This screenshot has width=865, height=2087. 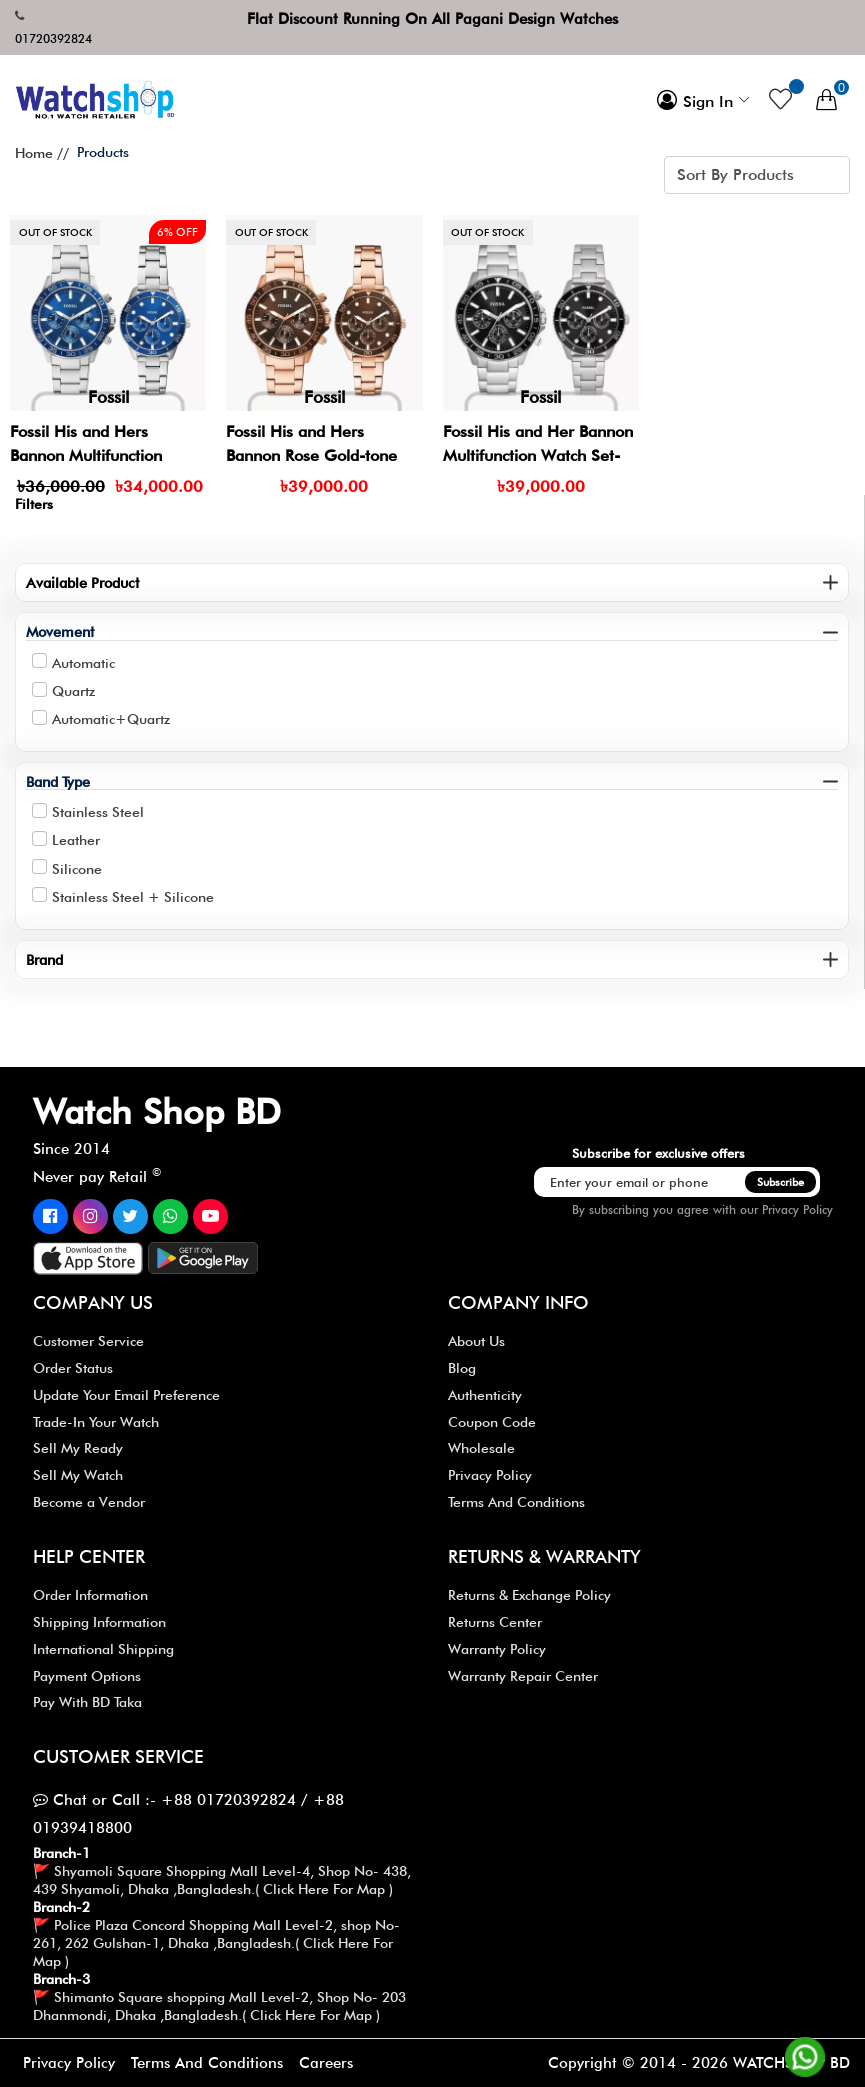 I want to click on Trade-In Your Watch, so click(x=96, y=1422).